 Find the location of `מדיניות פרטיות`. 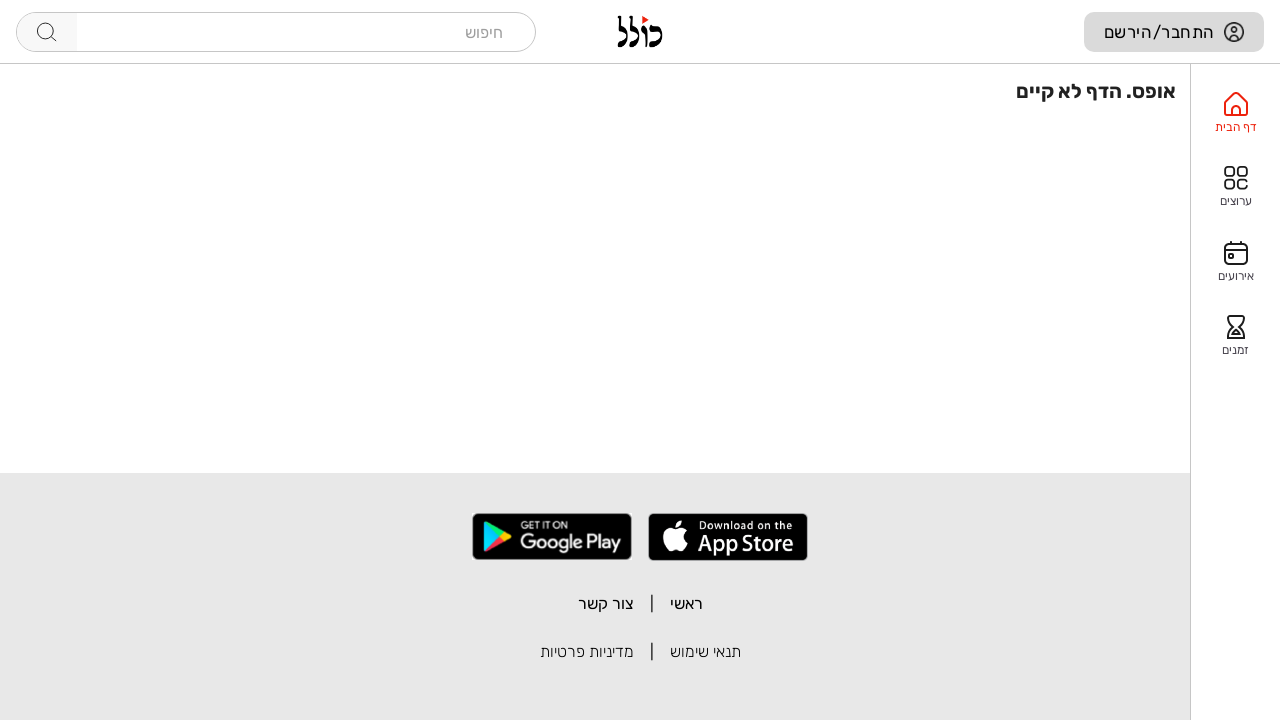

מדיניות פרטיות is located at coordinates (587, 651).